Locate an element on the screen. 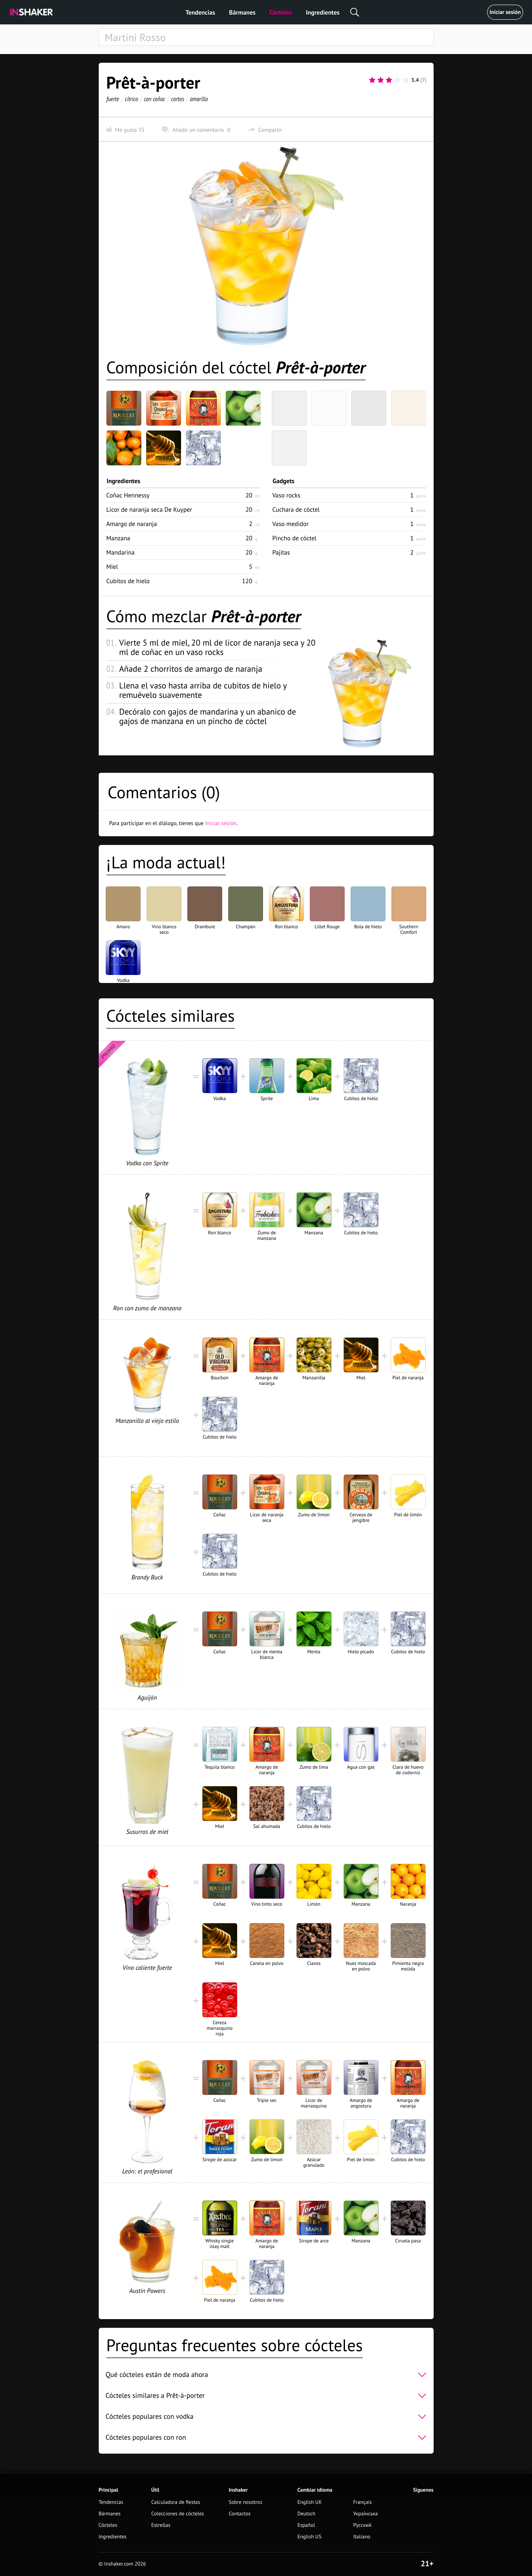  Iniciar sesión is located at coordinates (505, 12).